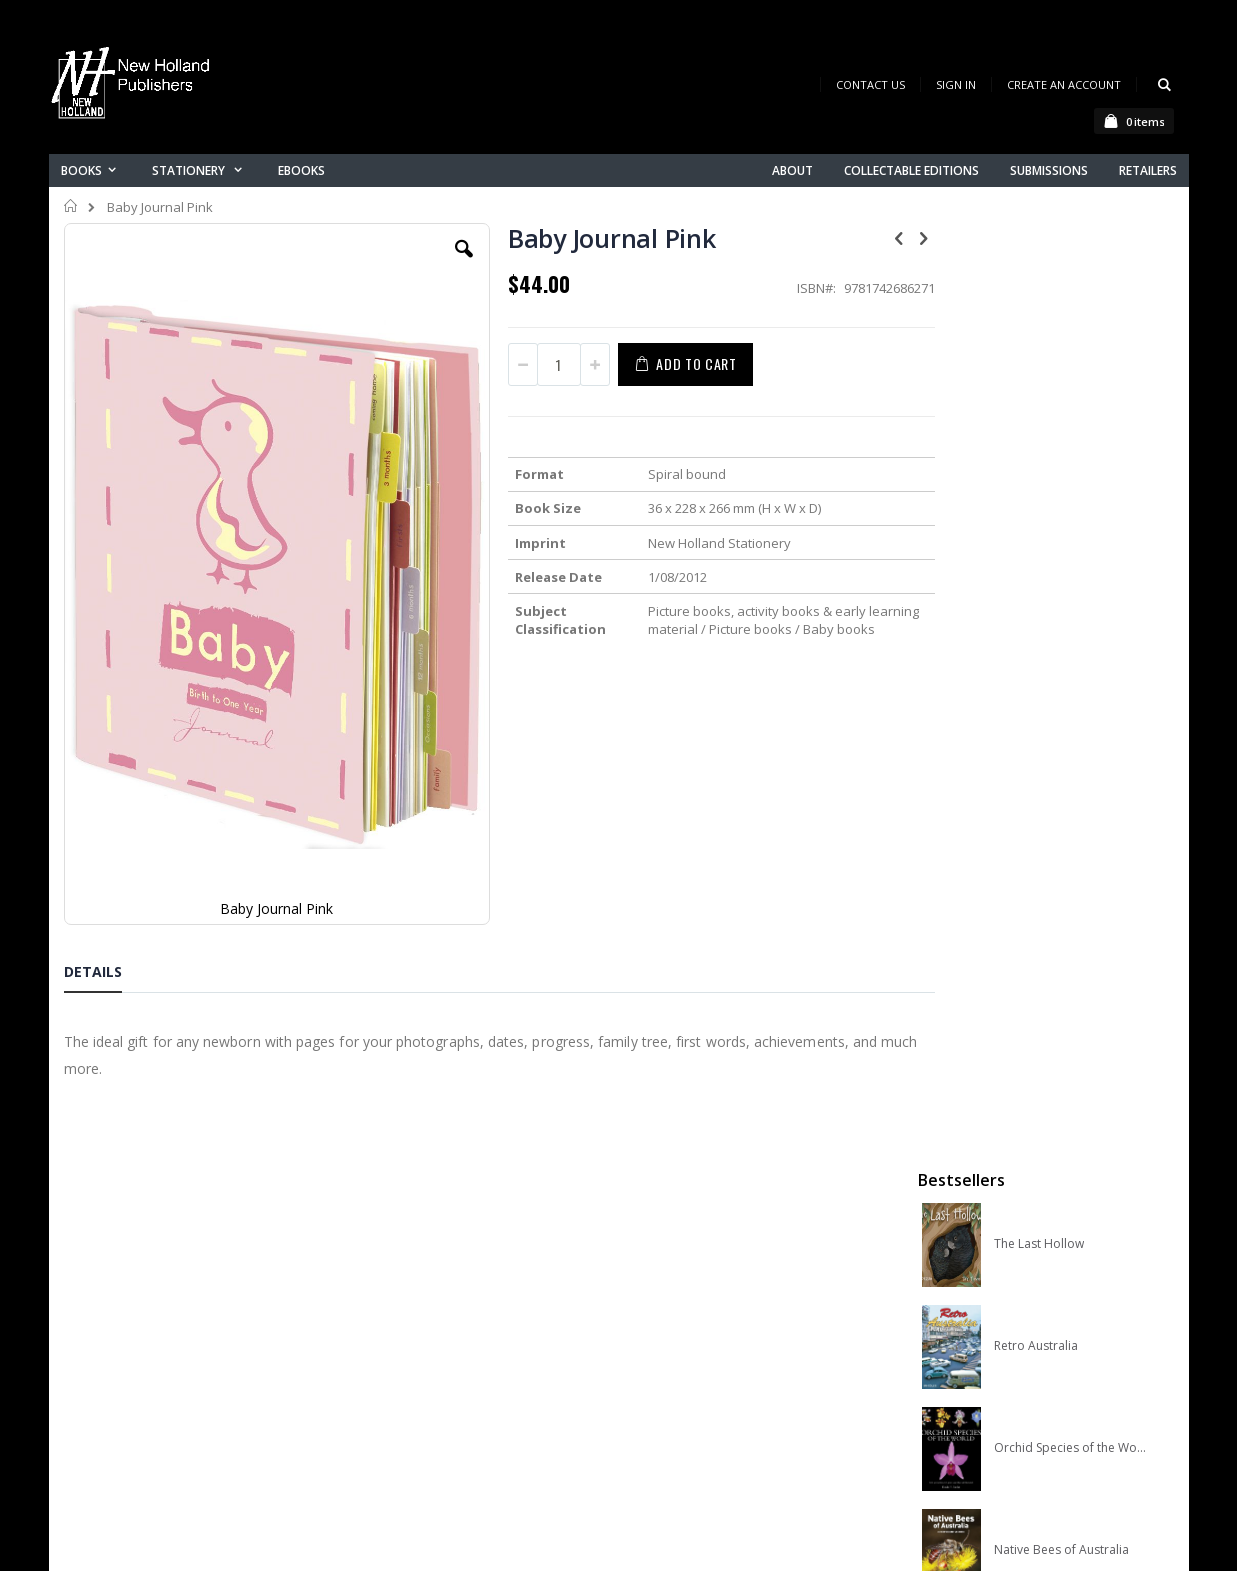 This screenshot has height=1571, width=1237. What do you see at coordinates (416, 1373) in the screenshot?
I see `Orders history` at bounding box center [416, 1373].